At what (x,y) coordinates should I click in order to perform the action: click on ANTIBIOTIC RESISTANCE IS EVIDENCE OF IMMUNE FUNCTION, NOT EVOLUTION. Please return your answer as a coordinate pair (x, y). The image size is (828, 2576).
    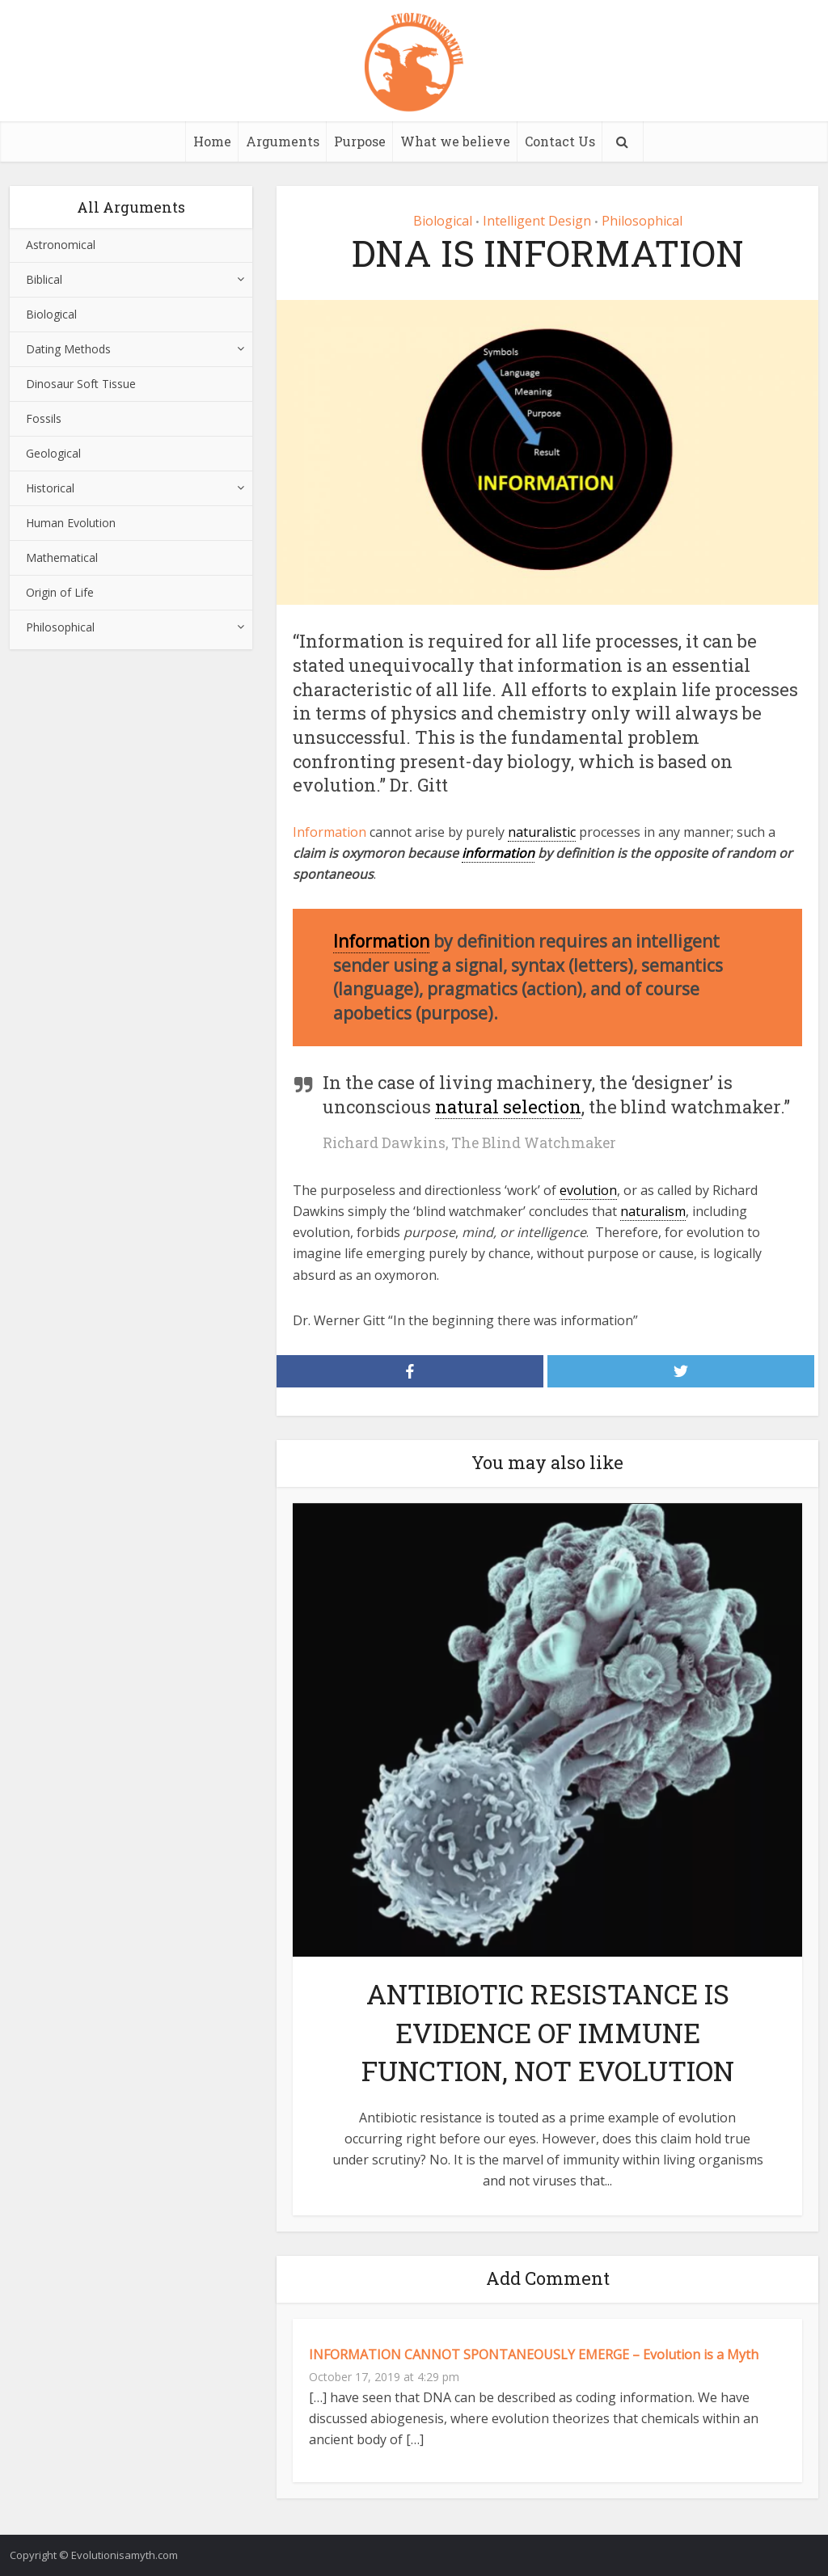
    Looking at the image, I should click on (547, 2031).